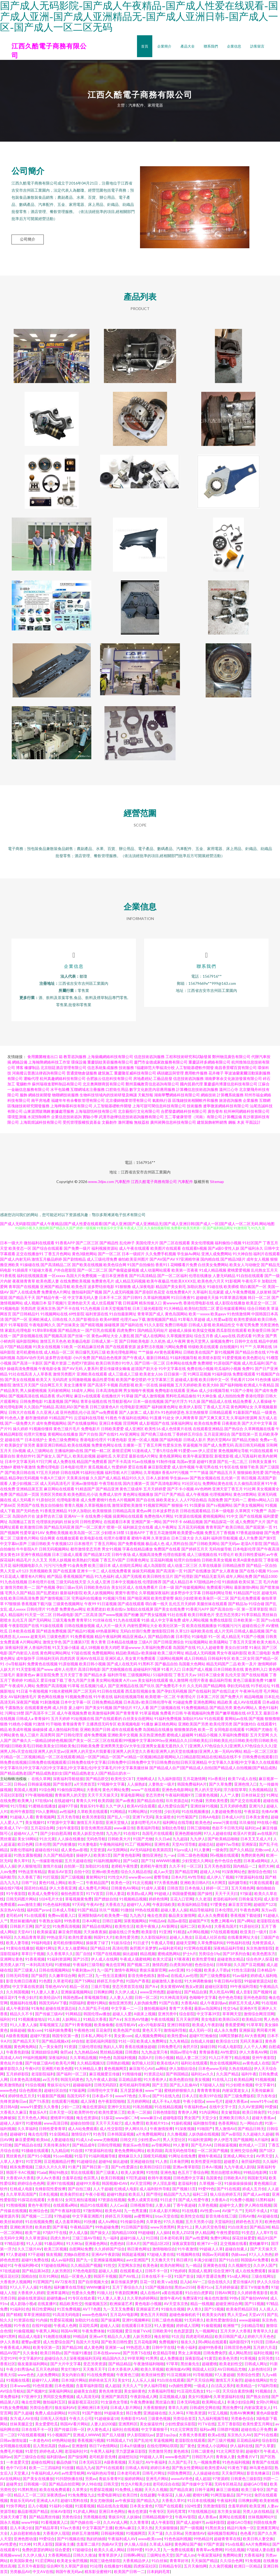 Image resolution: width=280 pixels, height=2576 pixels. Describe the element at coordinates (249, 1534) in the screenshot. I see `97香蕉超级碰碰` at that location.